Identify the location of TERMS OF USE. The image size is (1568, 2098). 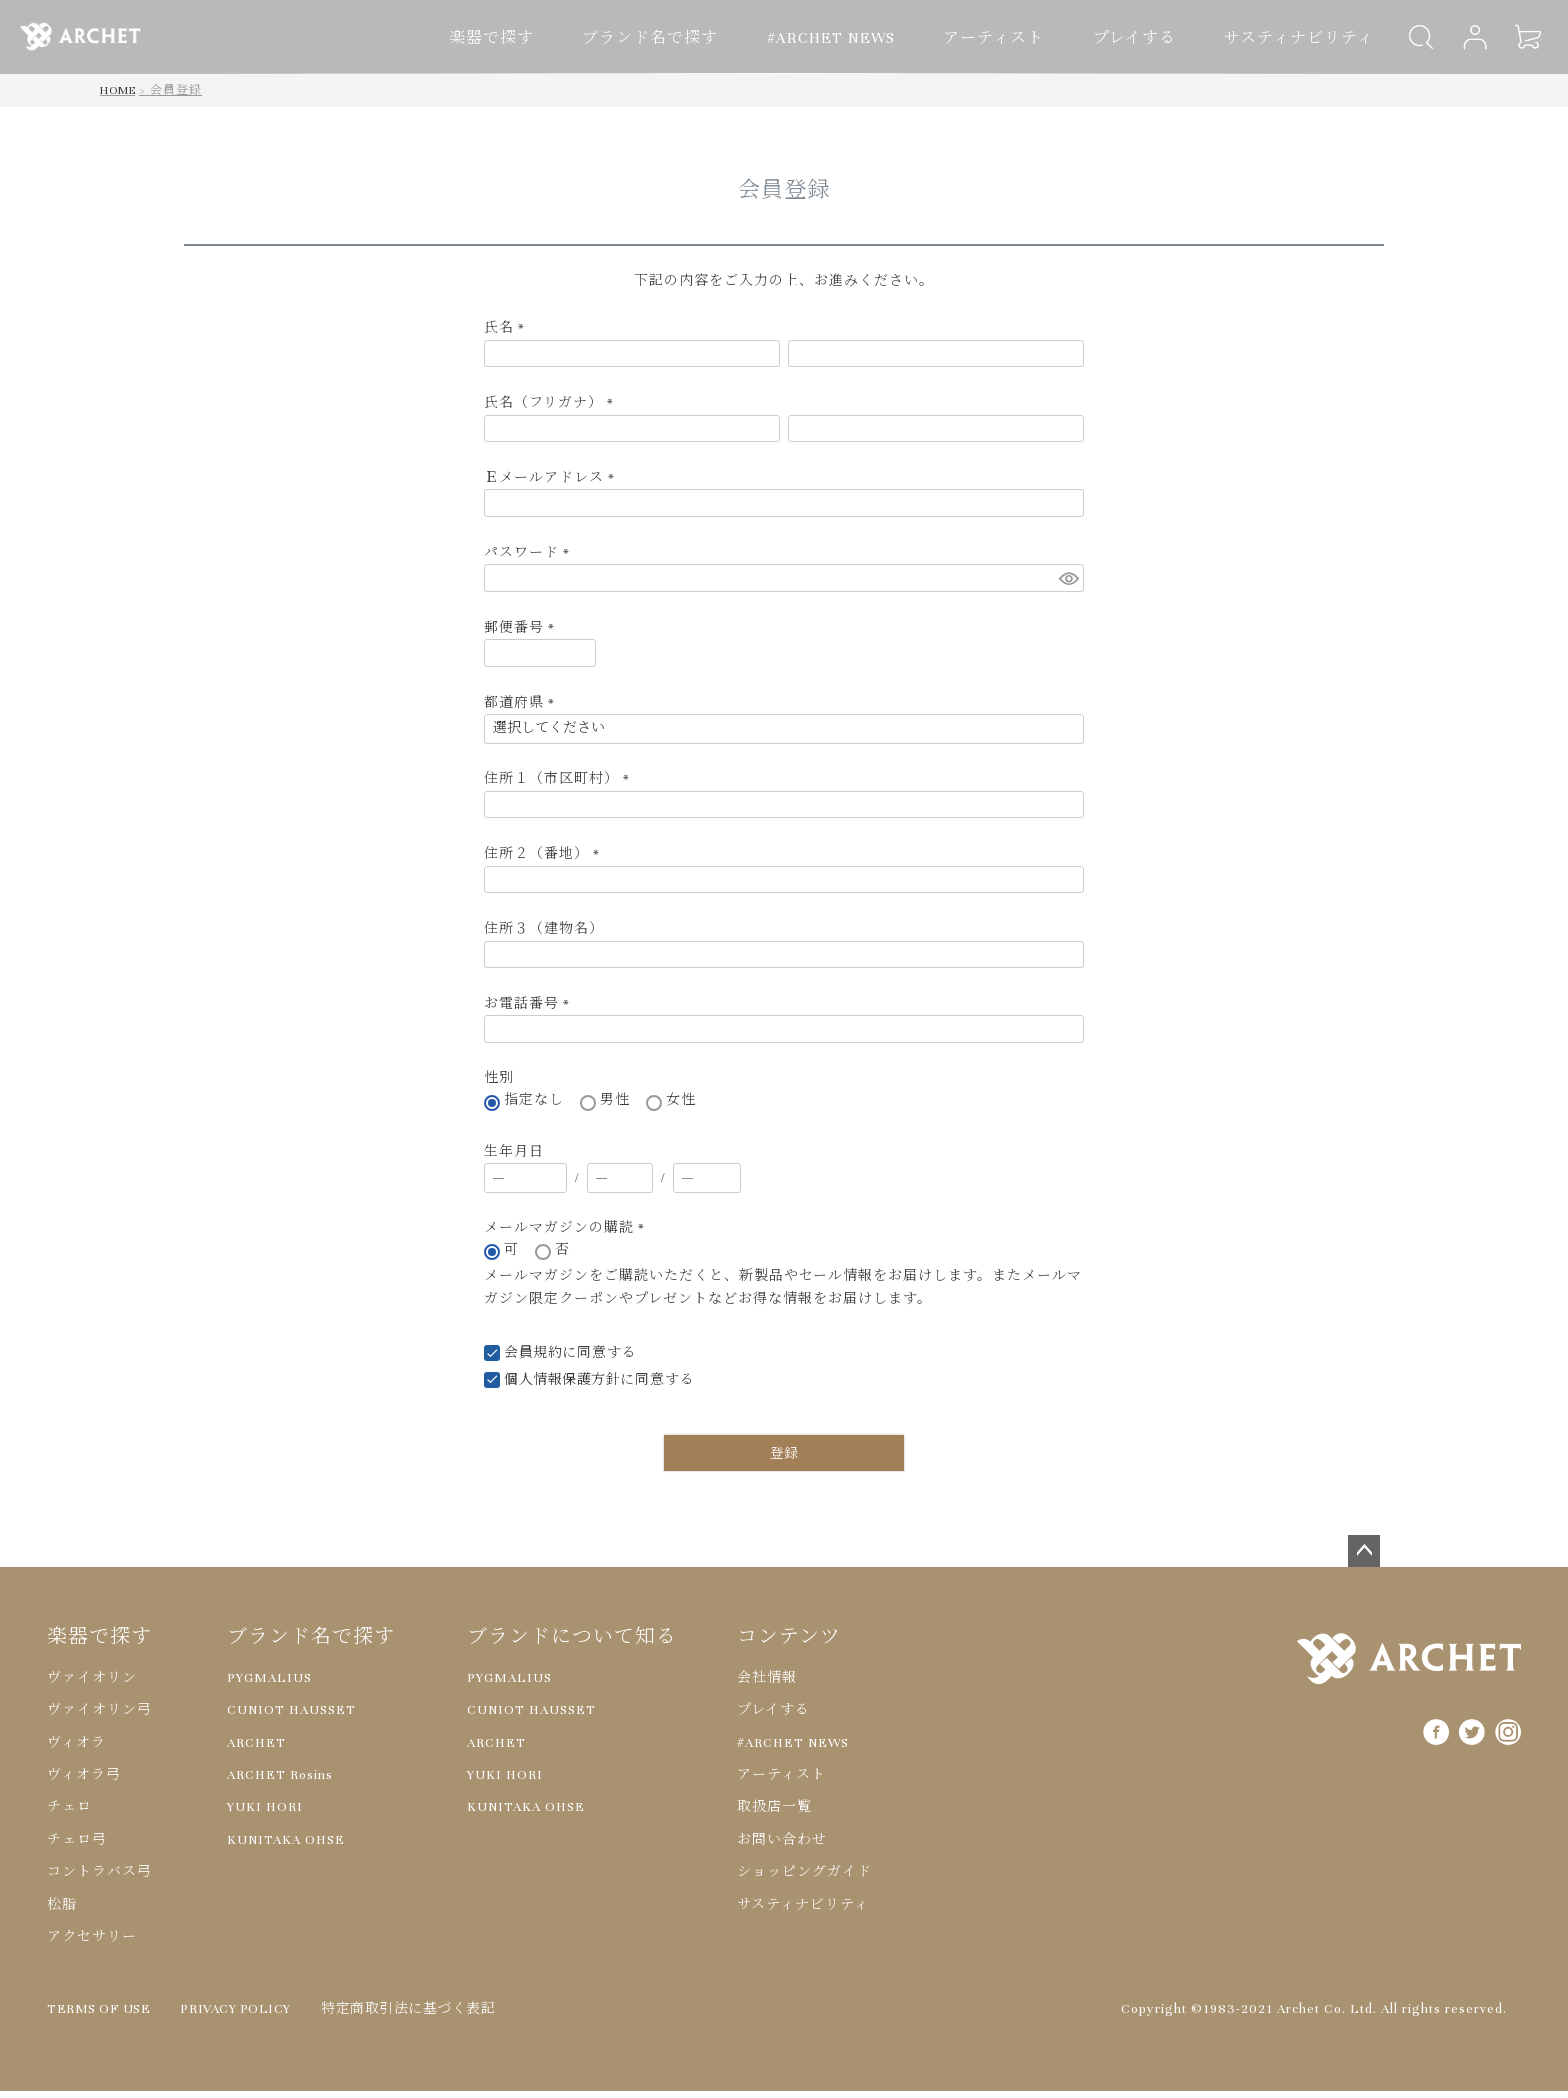
(101, 2016).